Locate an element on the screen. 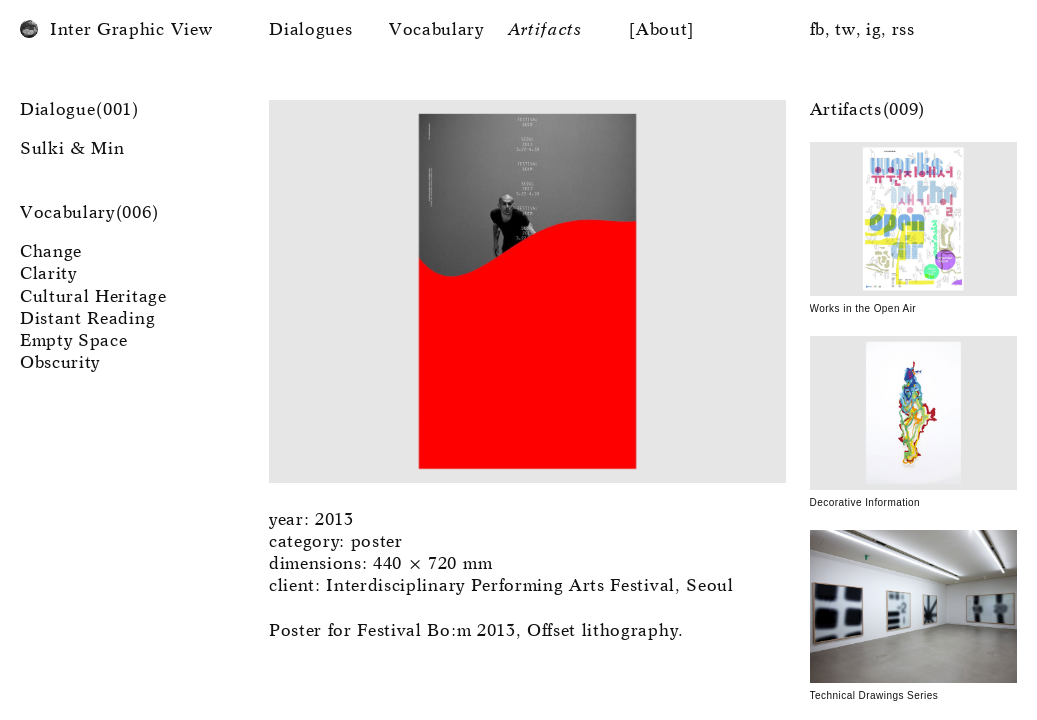 The image size is (1037, 720). Inter Graphic View is located at coordinates (131, 30).